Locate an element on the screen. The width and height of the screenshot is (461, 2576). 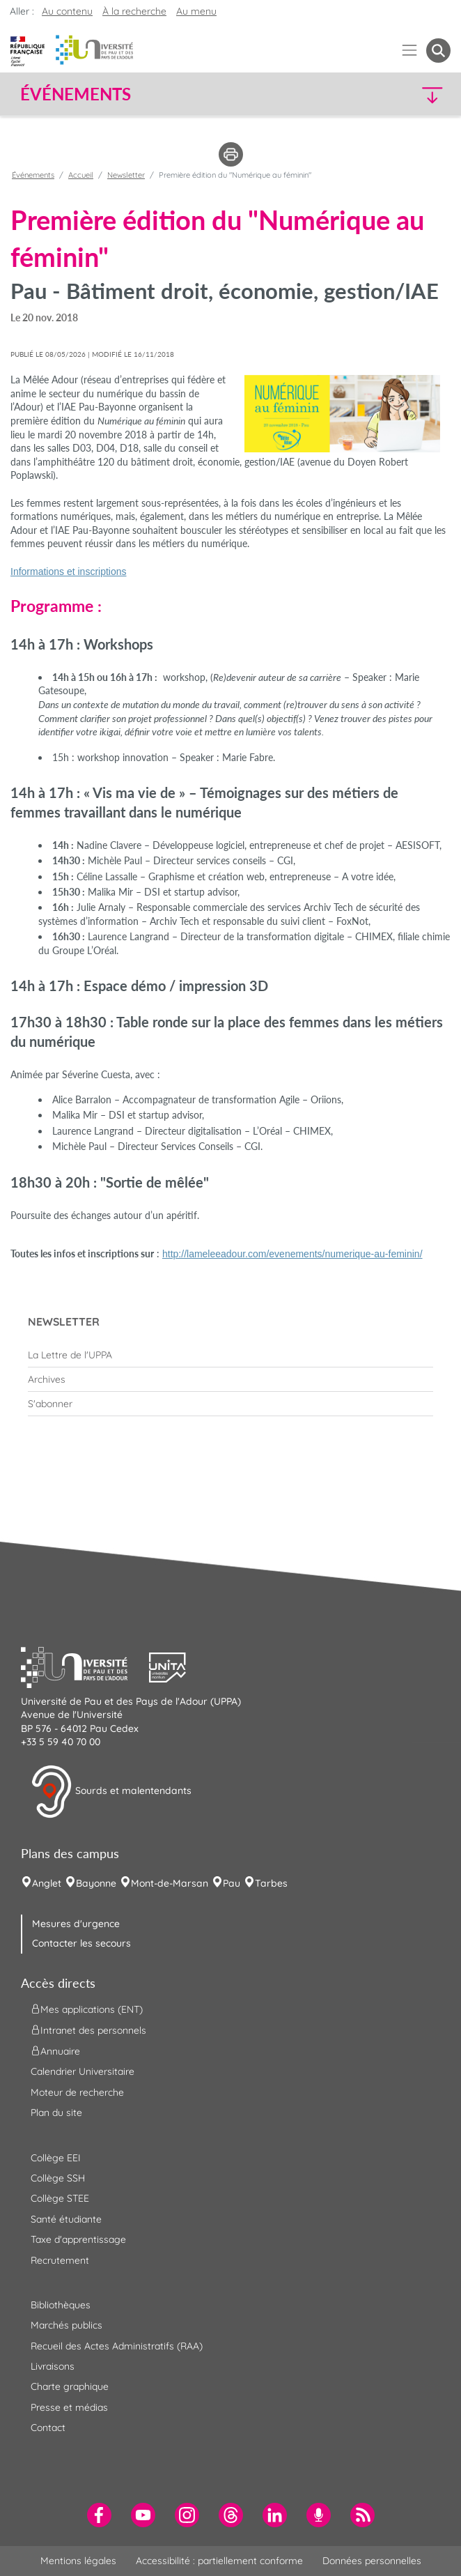
Annuaire [menuitem] is located at coordinates (55, 2051).